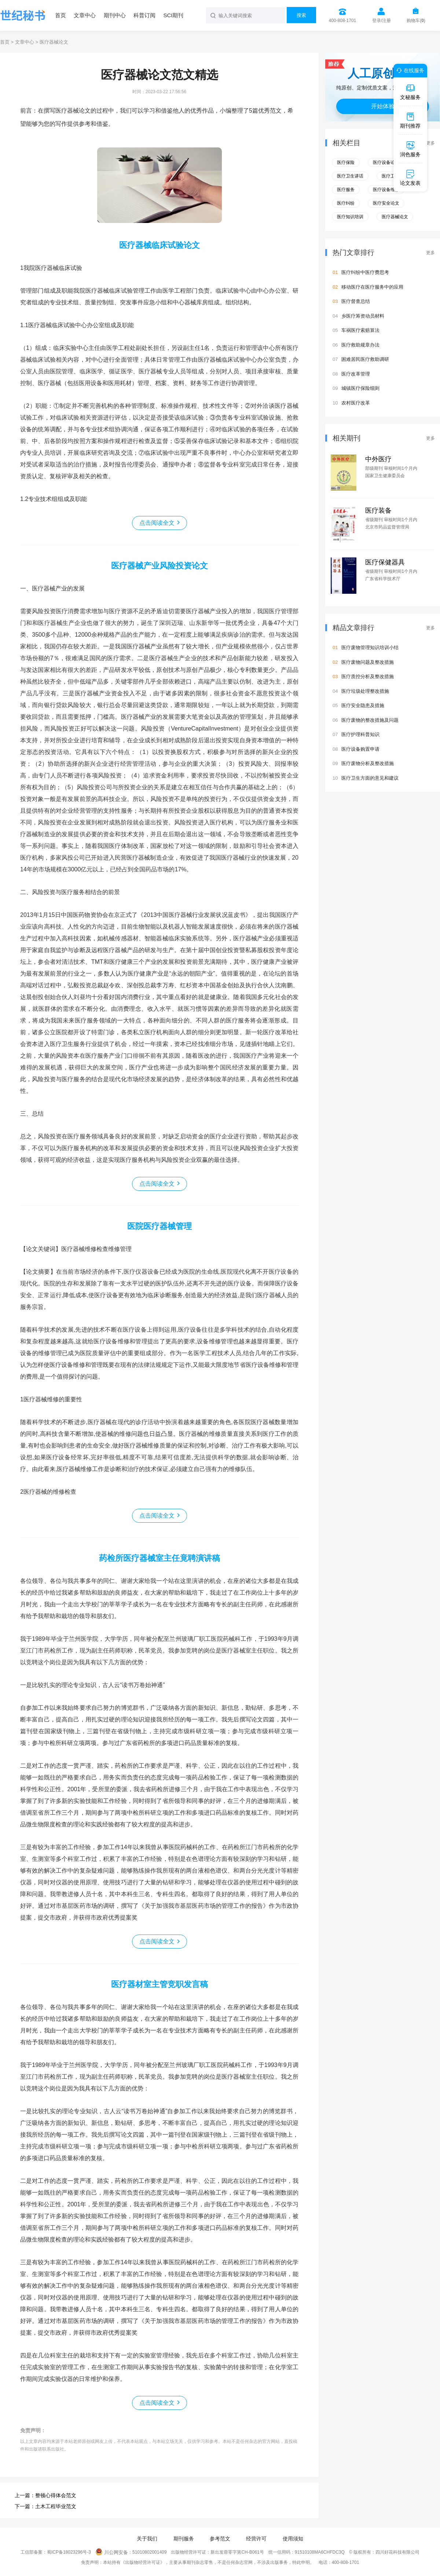 The image size is (440, 2576). I want to click on 在线服务, so click(409, 70).